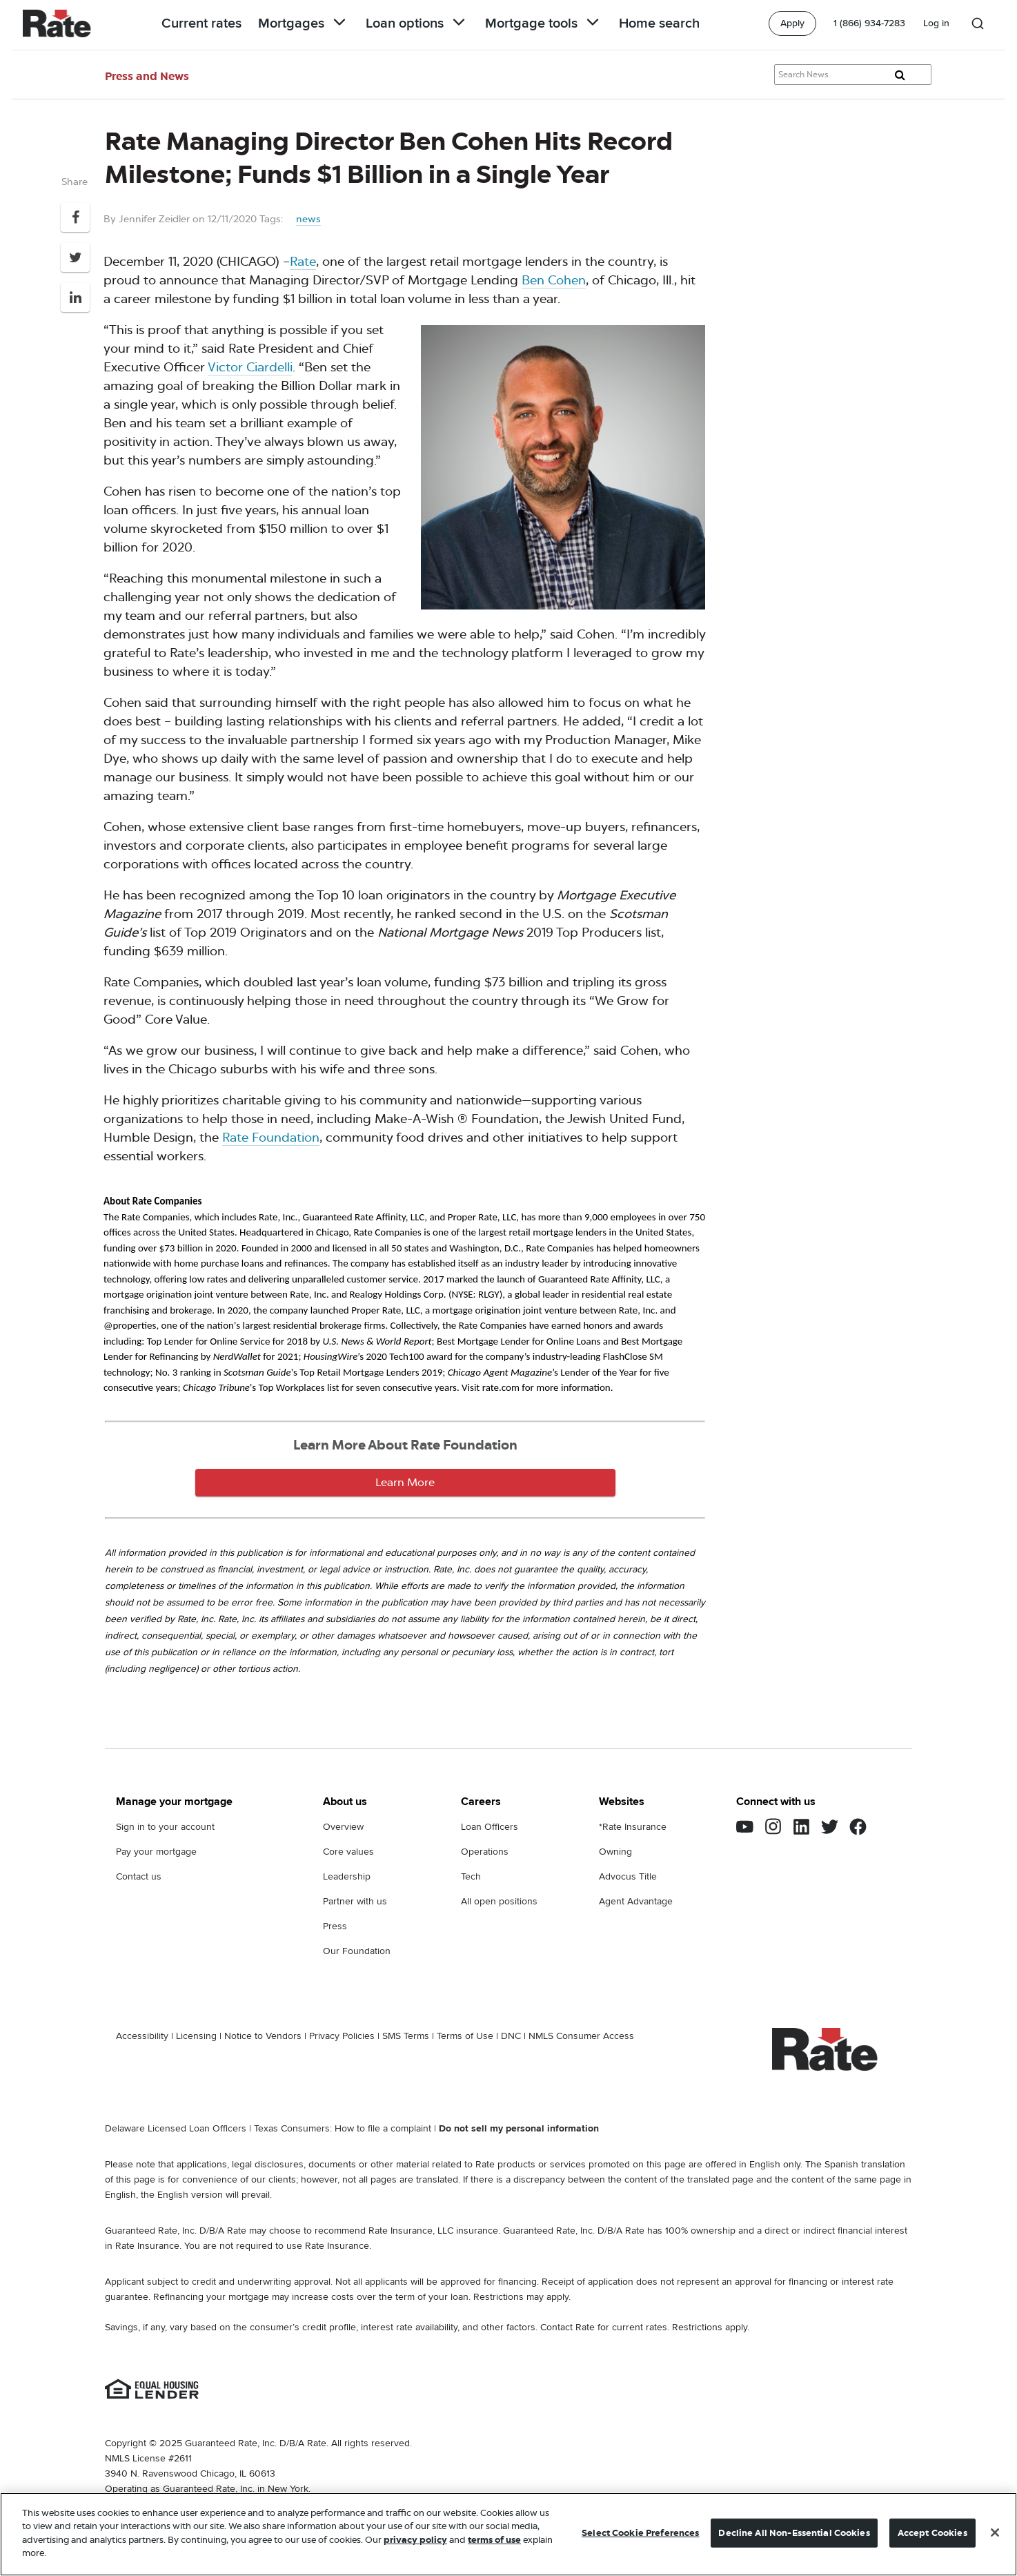  Describe the element at coordinates (405, 2036) in the screenshot. I see `SMS Terms` at that location.